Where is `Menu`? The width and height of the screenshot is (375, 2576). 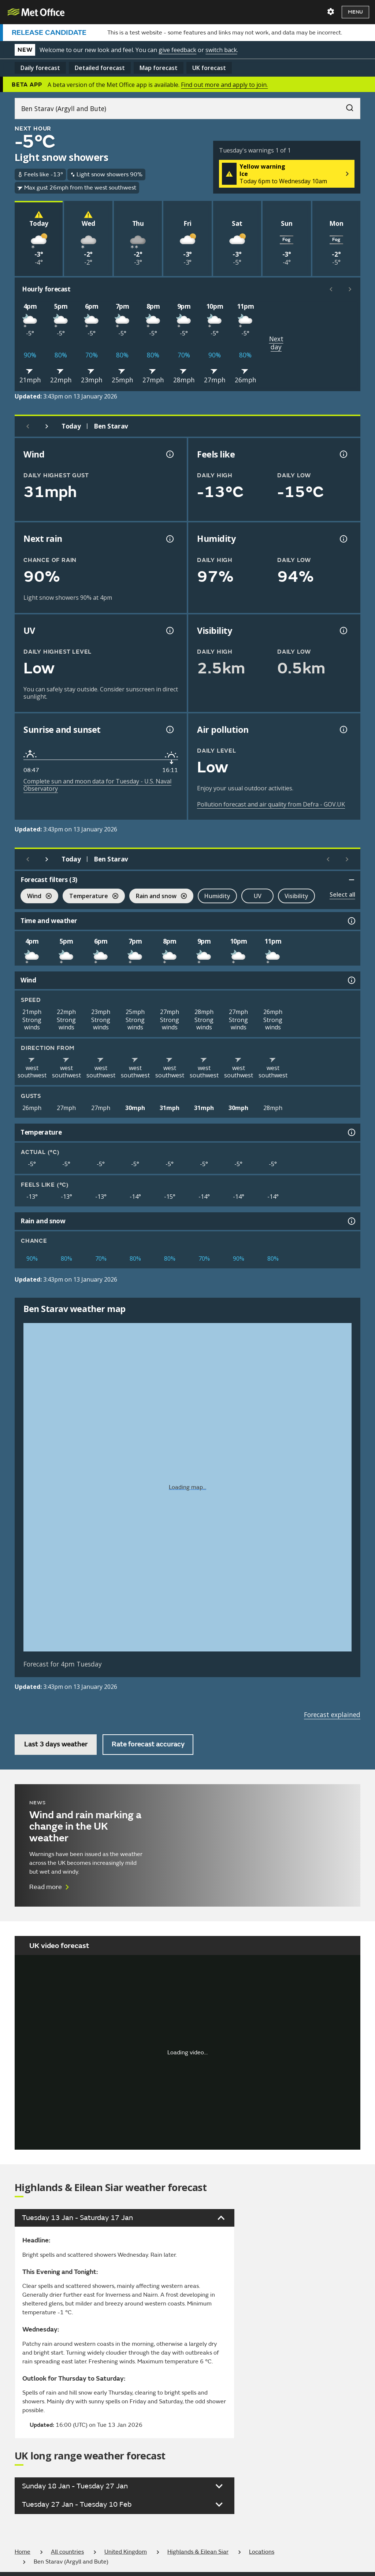 Menu is located at coordinates (355, 12).